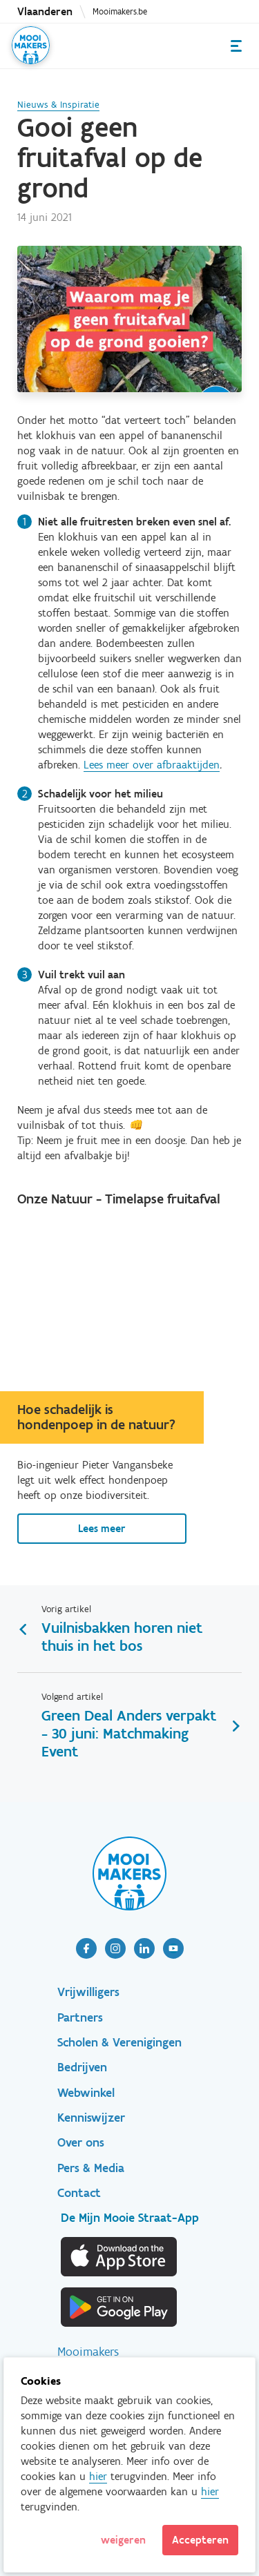  What do you see at coordinates (152, 764) in the screenshot?
I see `Lees meer over afbraaktijden` at bounding box center [152, 764].